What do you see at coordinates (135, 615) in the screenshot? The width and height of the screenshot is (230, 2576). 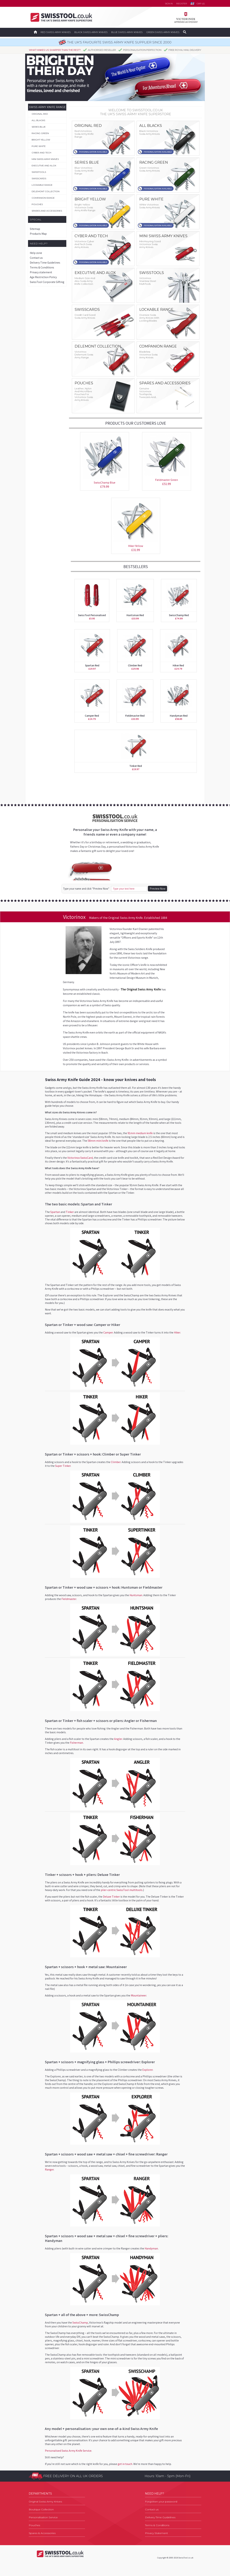 I see `Huntsman Red` at bounding box center [135, 615].